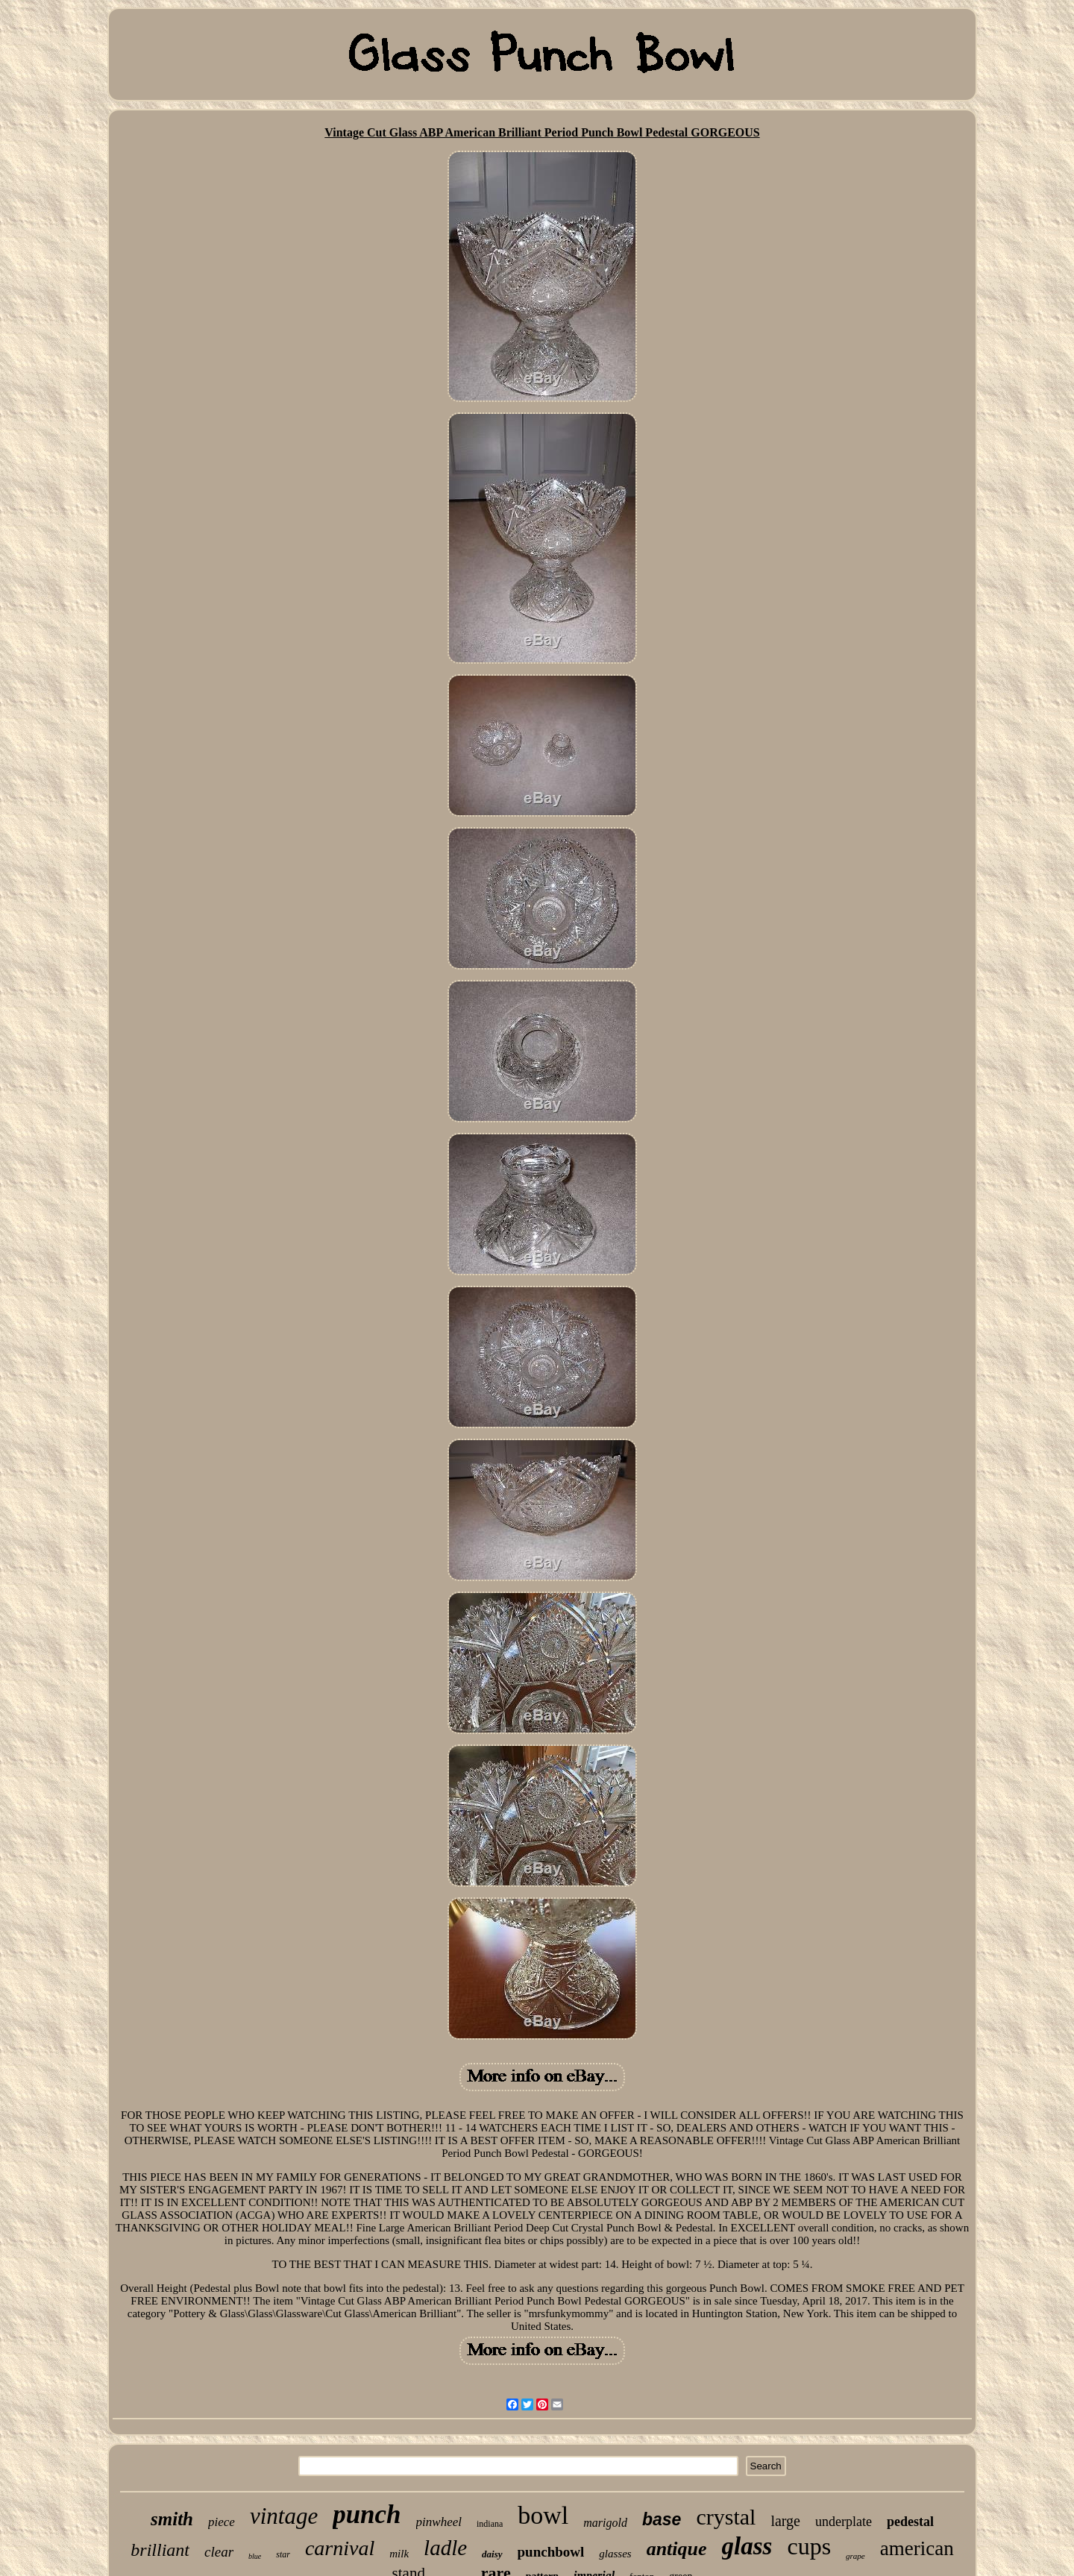  I want to click on indiana, so click(490, 2524).